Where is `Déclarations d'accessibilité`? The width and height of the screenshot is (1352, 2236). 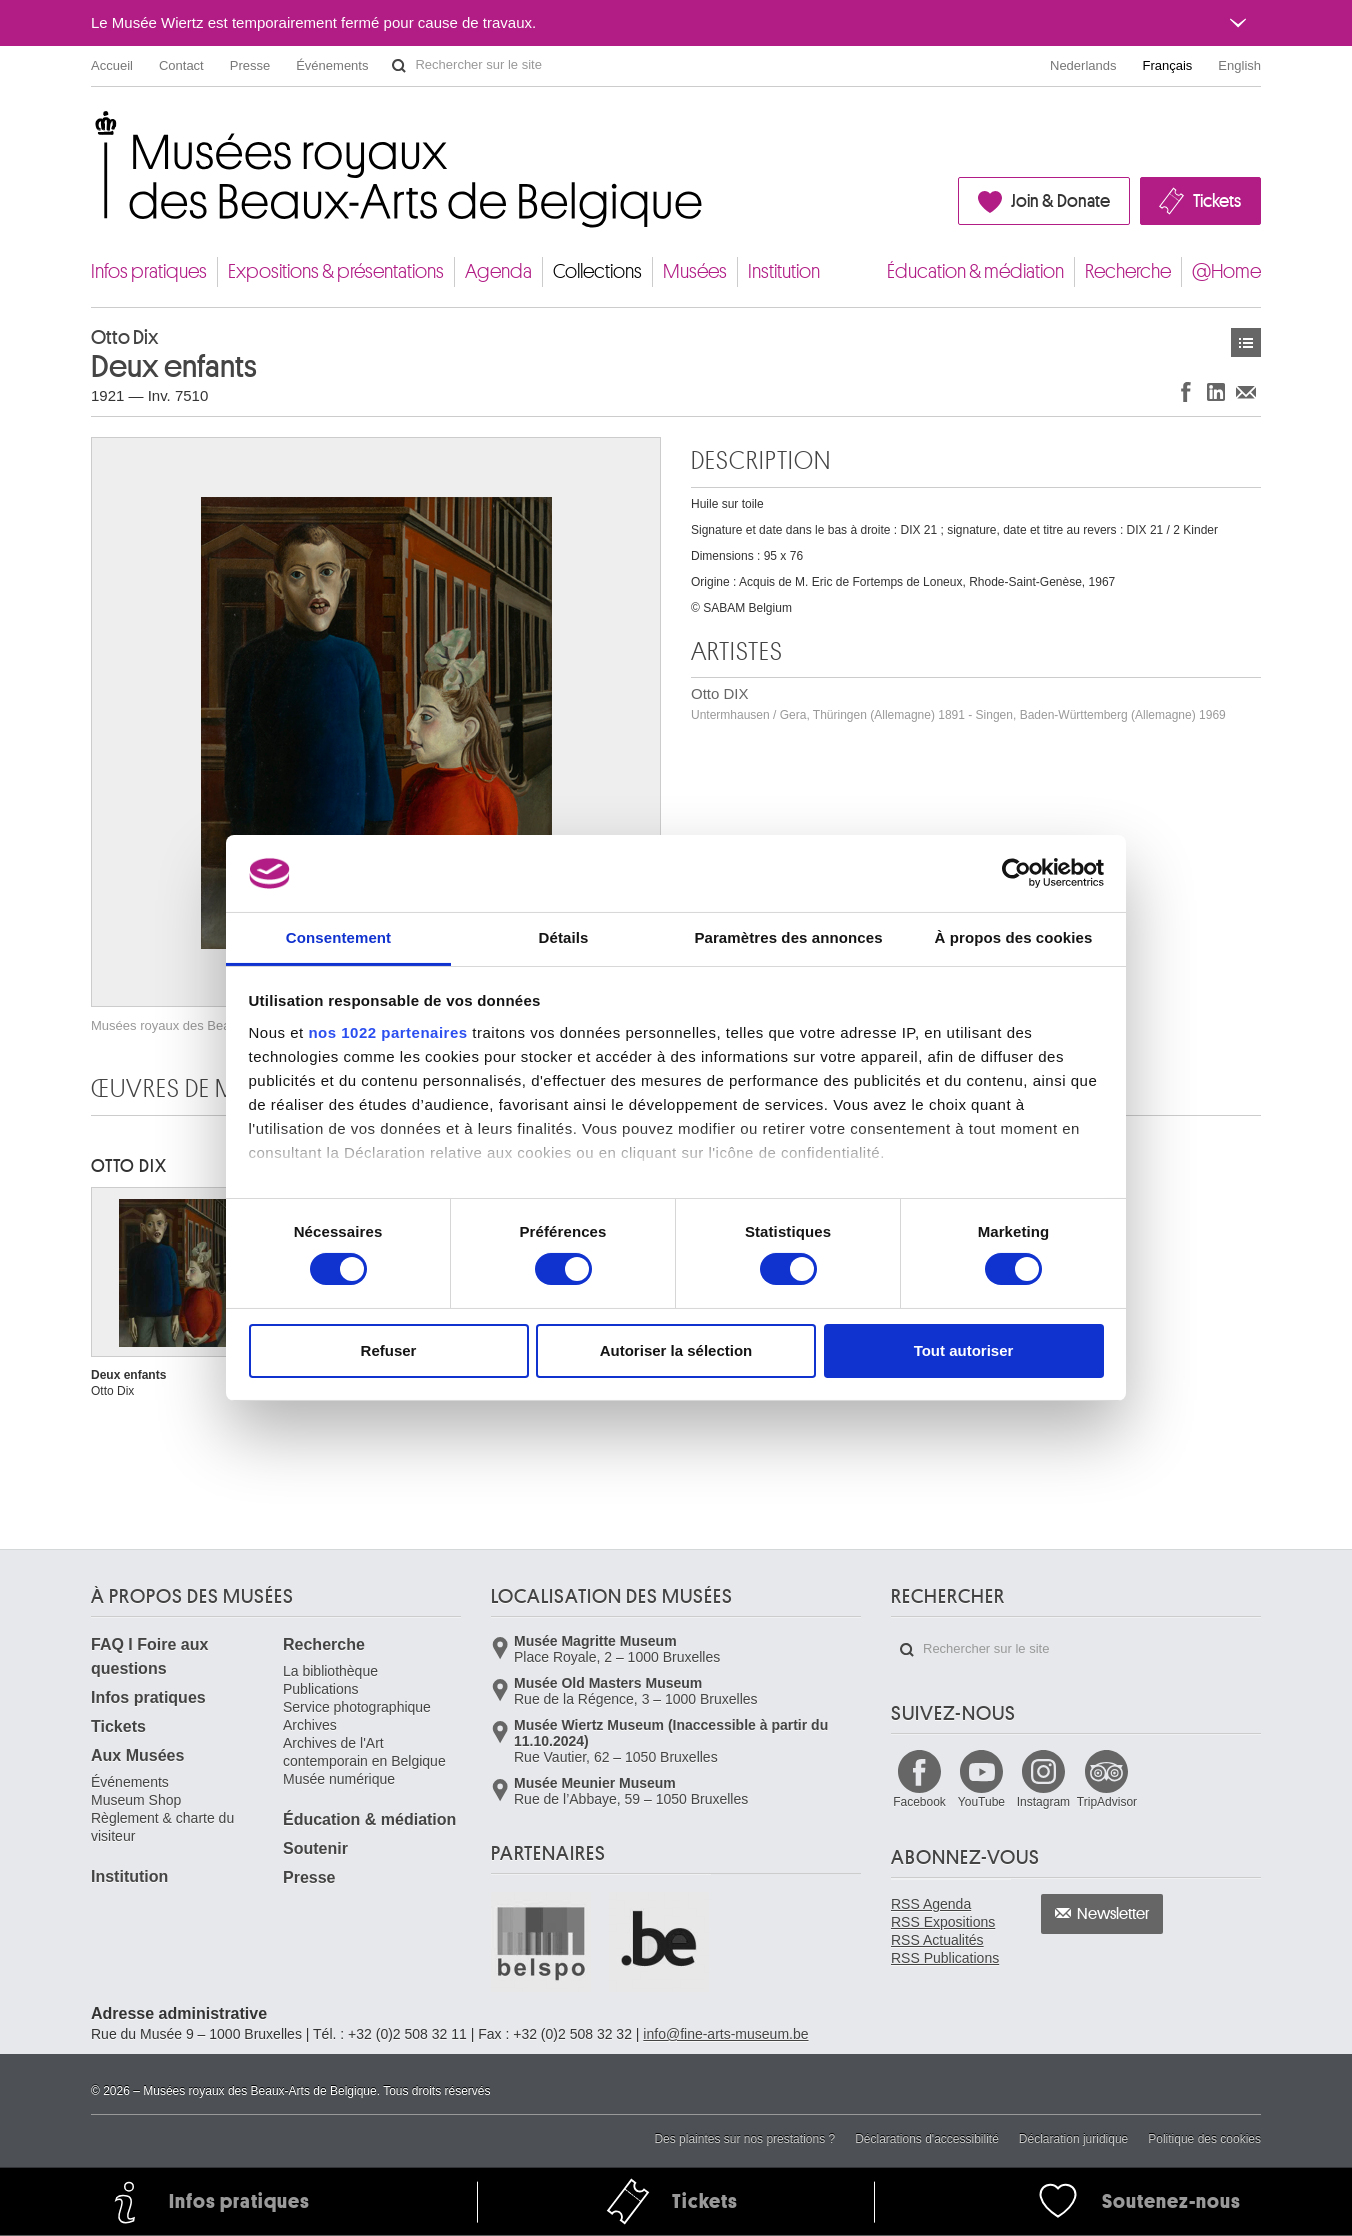 Déclarations d'accessibilité is located at coordinates (927, 2139).